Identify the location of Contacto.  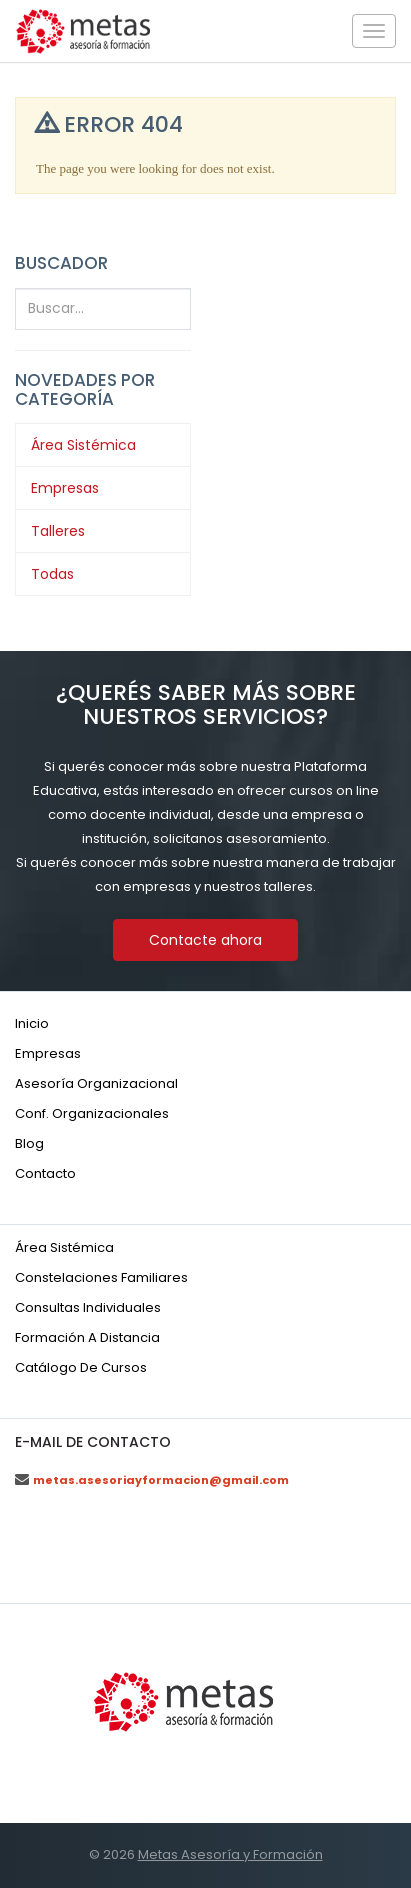
(45, 1173).